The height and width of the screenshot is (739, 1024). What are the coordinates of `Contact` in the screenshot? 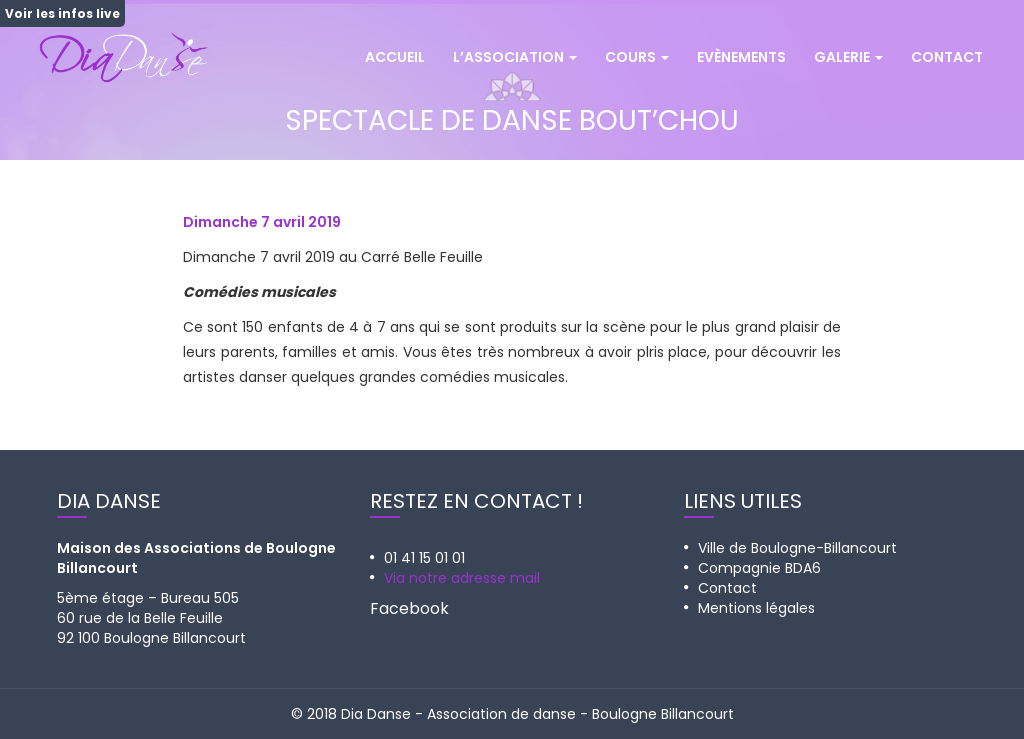 It's located at (947, 57).